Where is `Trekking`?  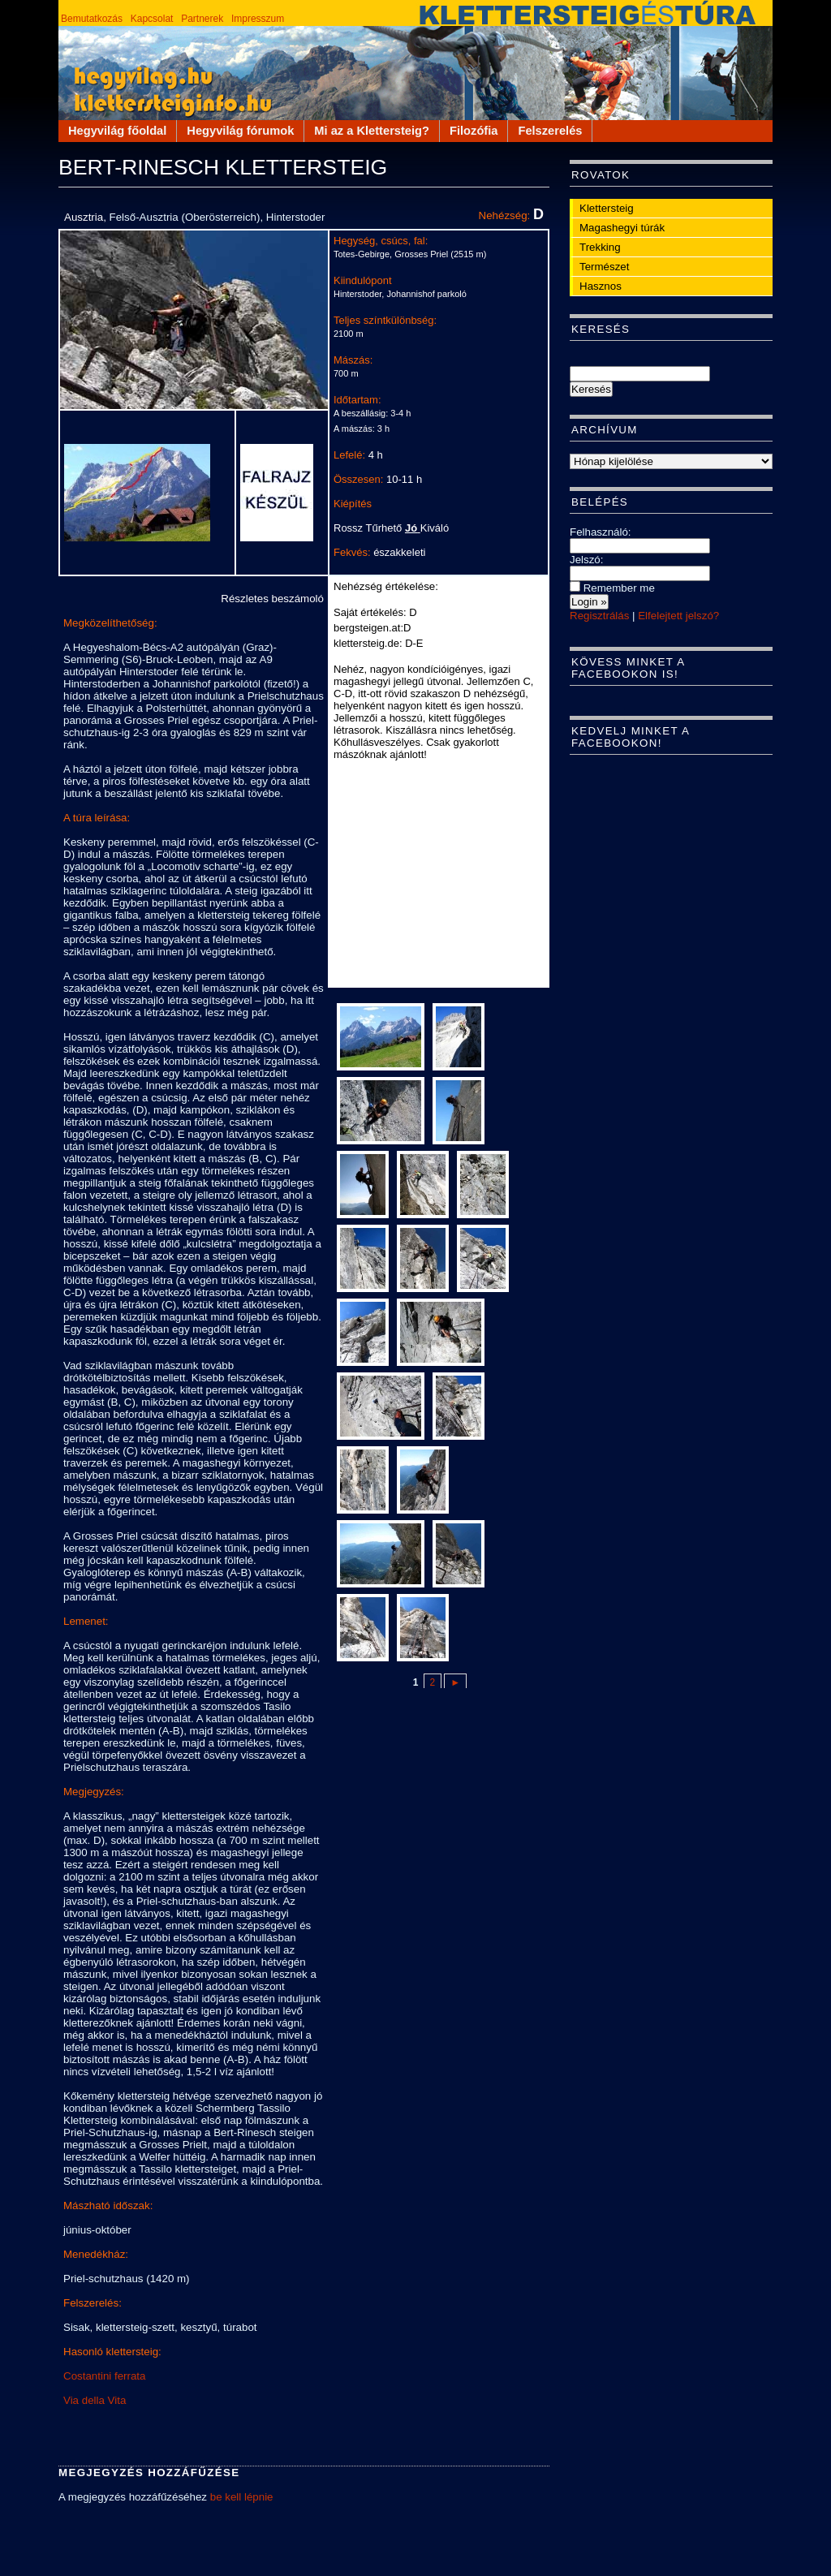
Trekking is located at coordinates (600, 247).